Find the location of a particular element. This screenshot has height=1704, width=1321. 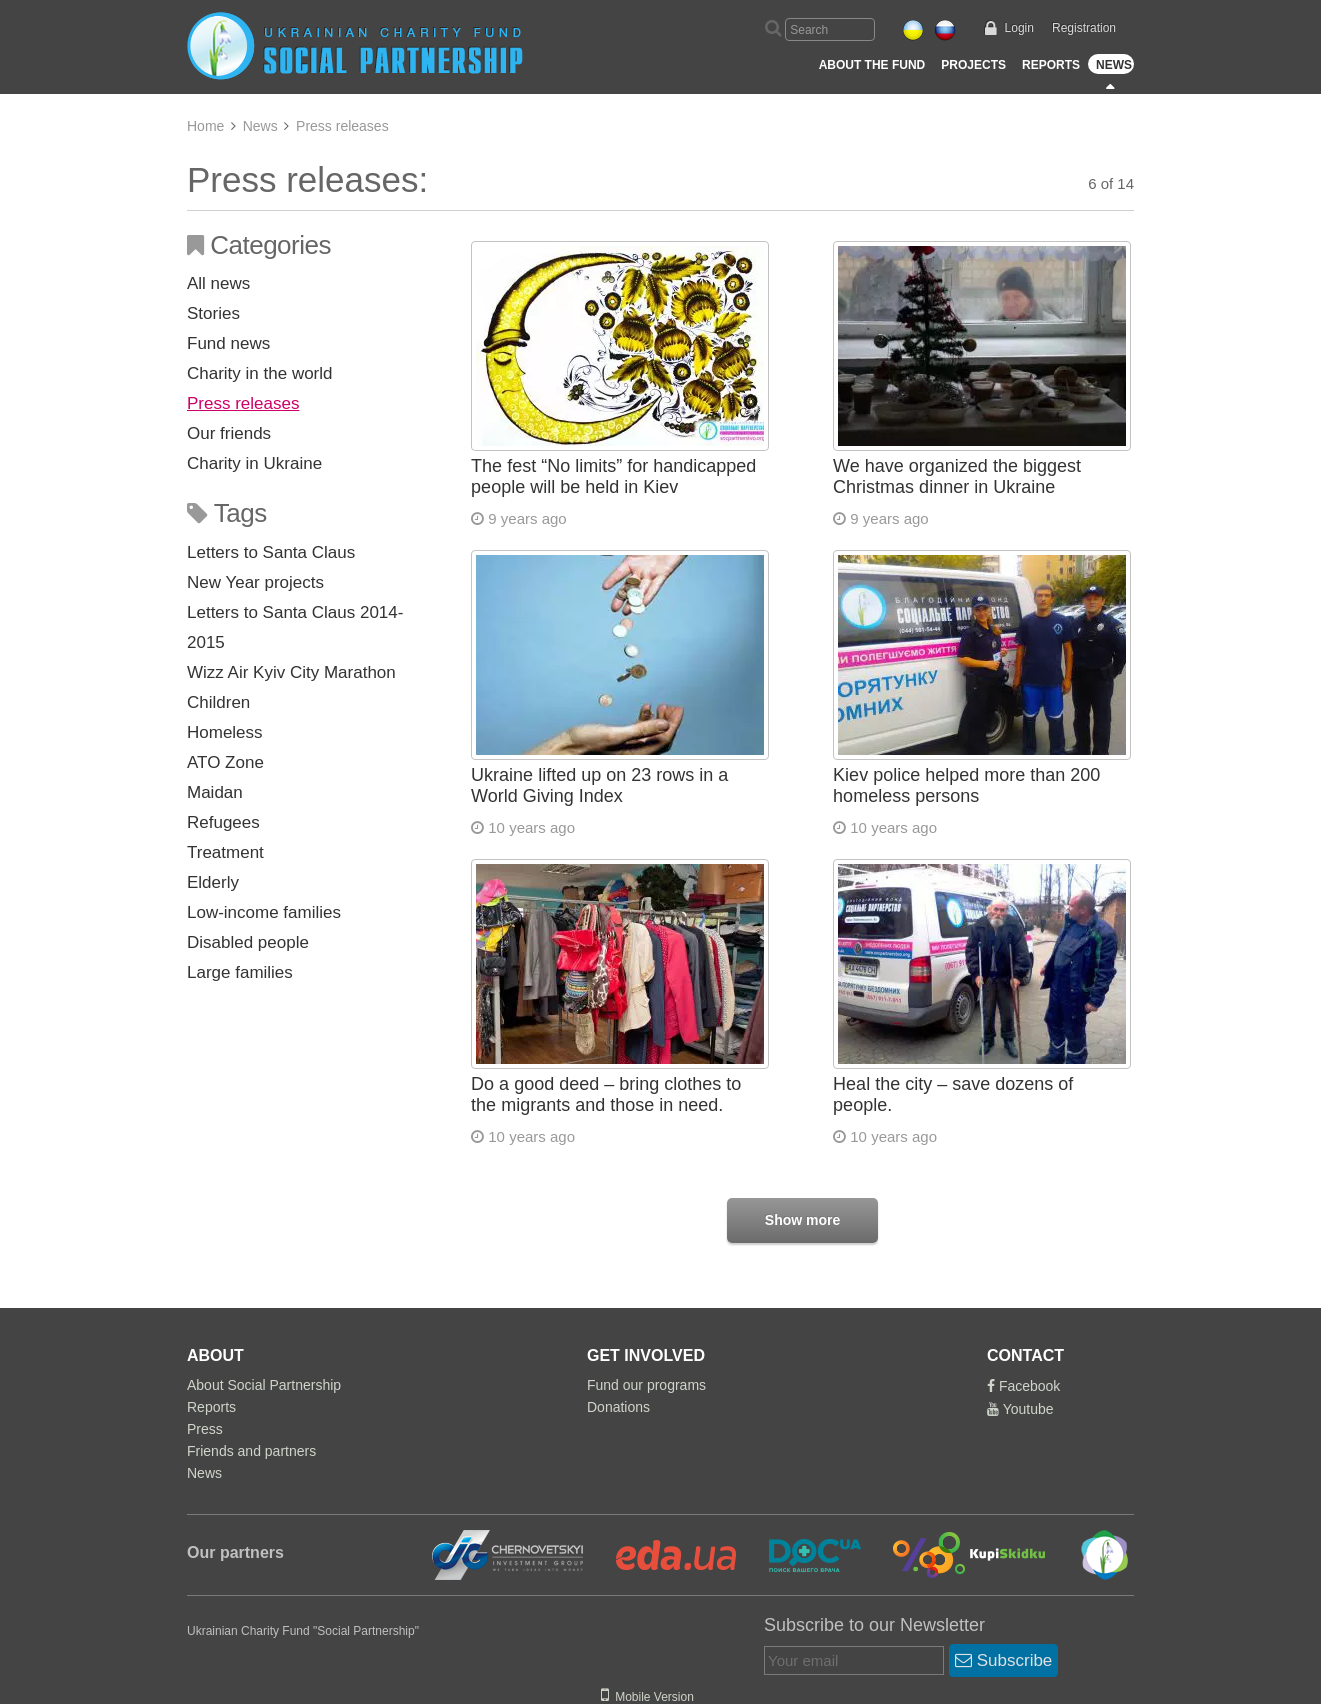

News is located at coordinates (1114, 65).